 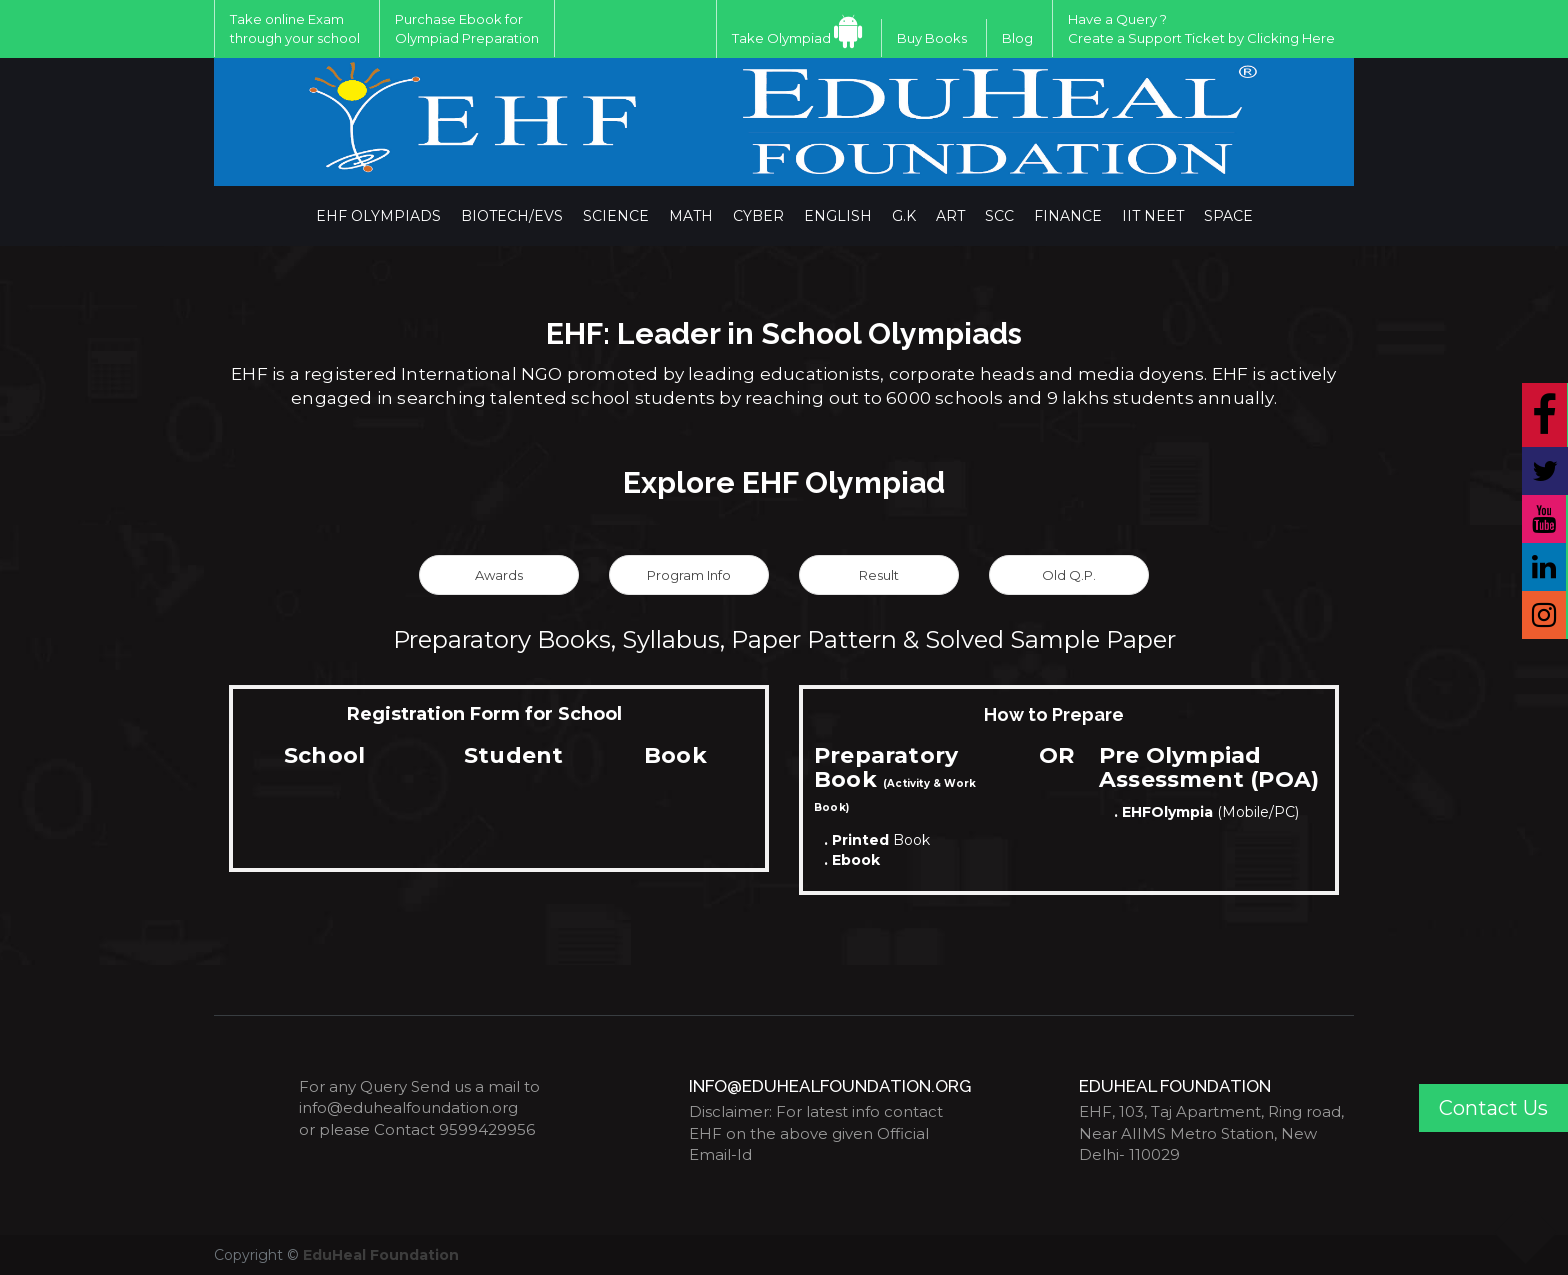 What do you see at coordinates (512, 216) in the screenshot?
I see `BIOTECH/EVS` at bounding box center [512, 216].